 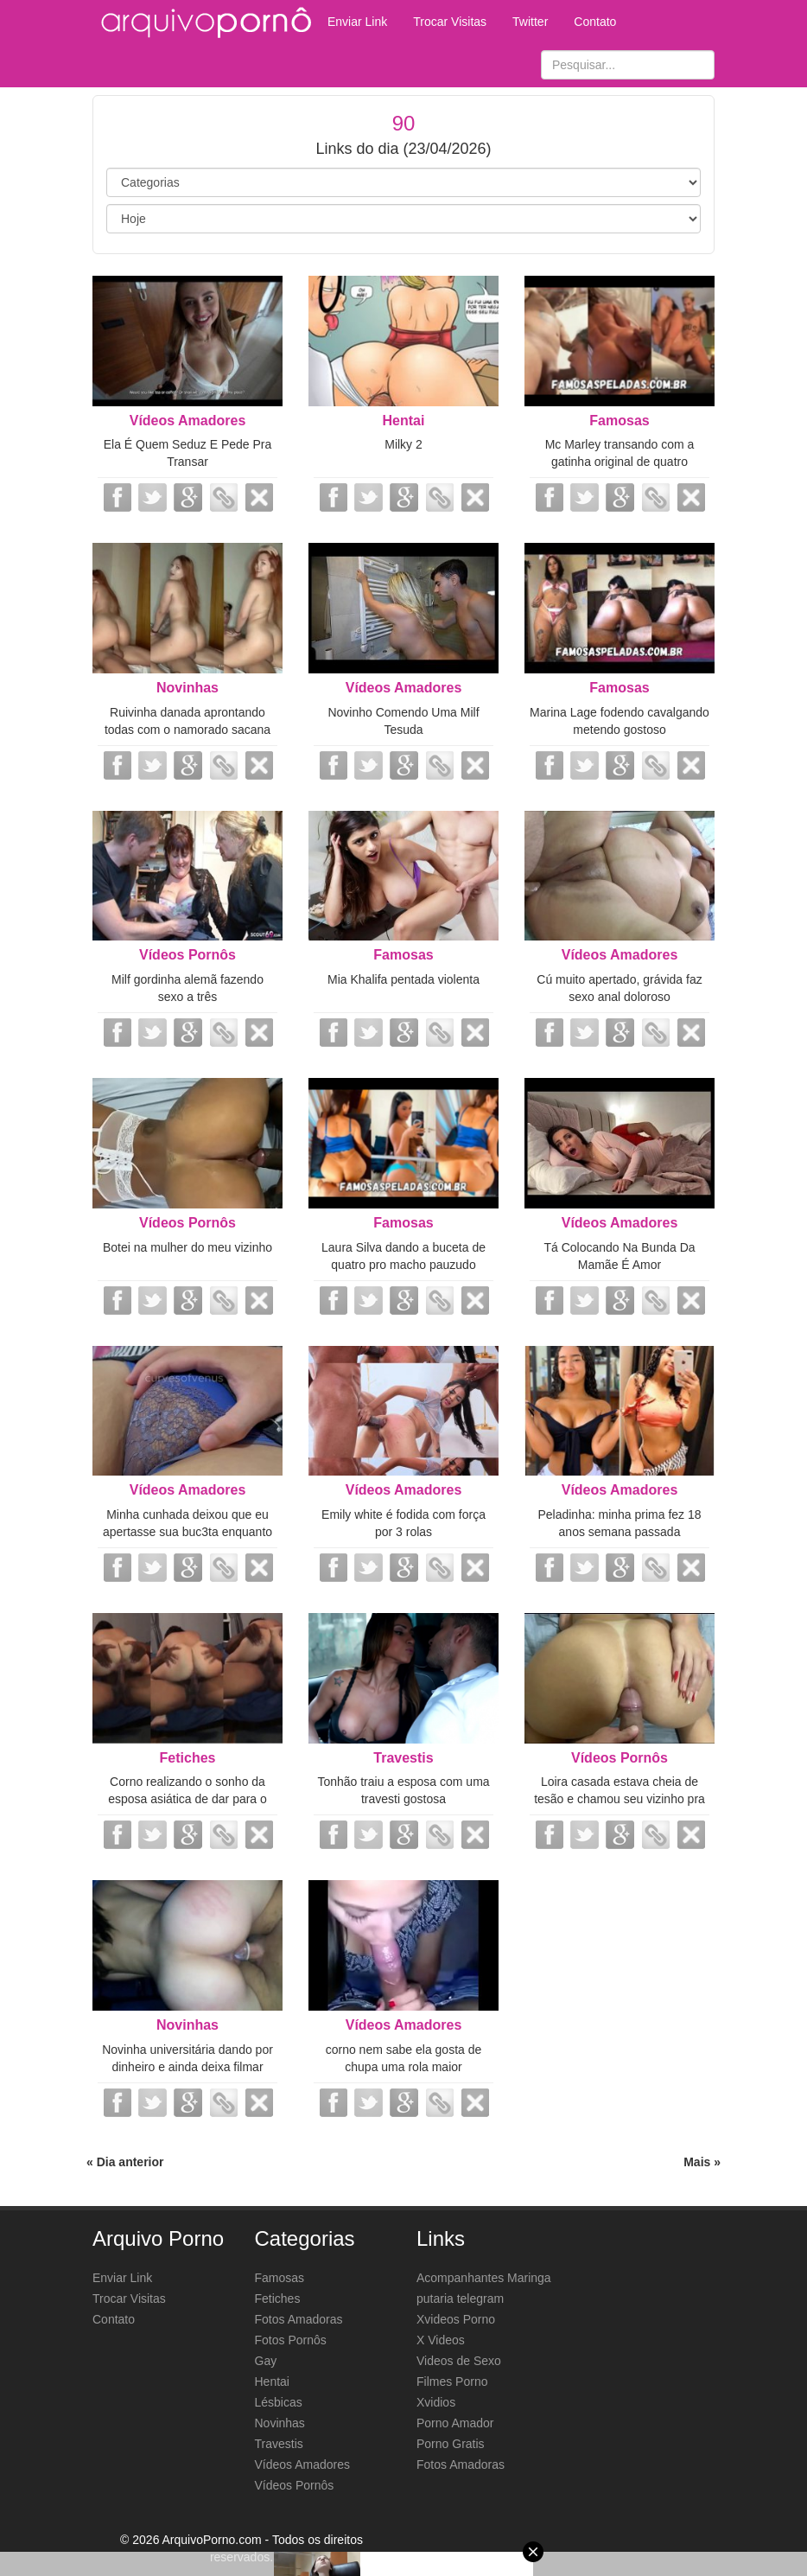 I want to click on Videos de Sexo, so click(x=458, y=2361).